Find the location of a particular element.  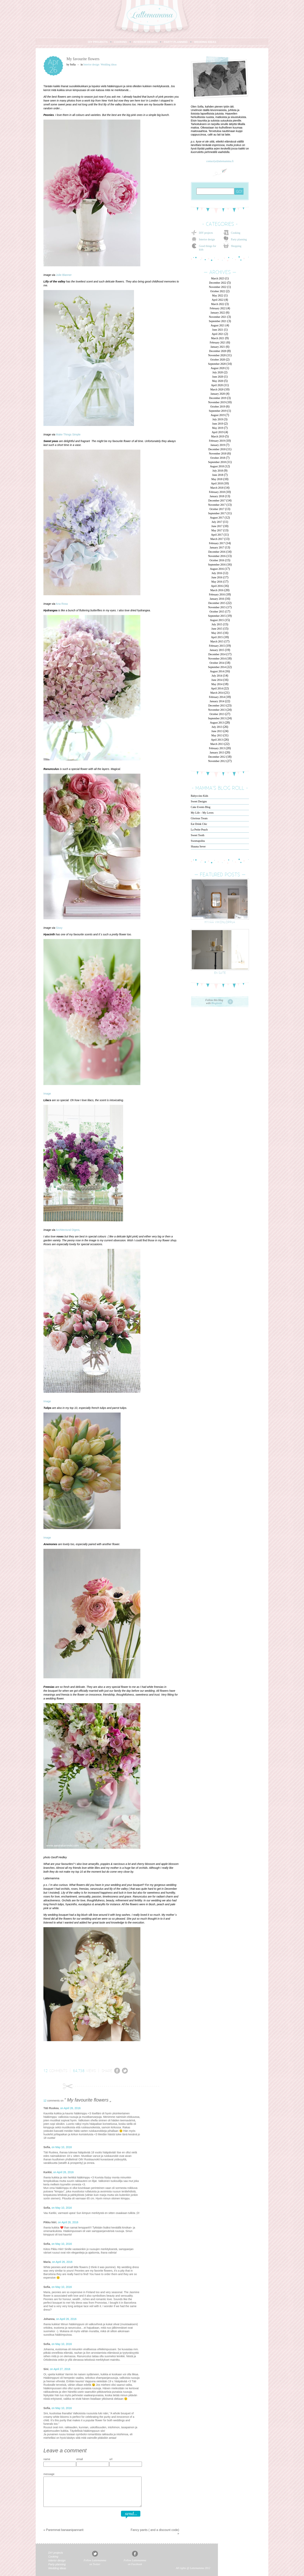

October 2019 is located at coordinates (217, 406).